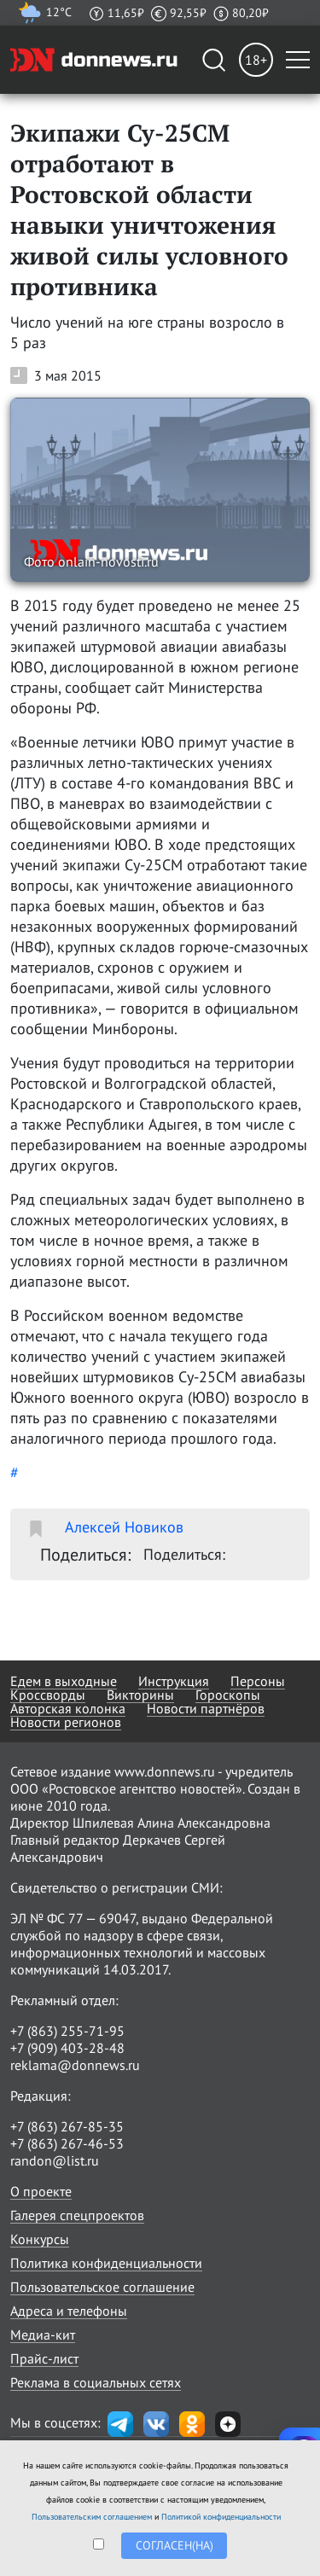  Describe the element at coordinates (67, 1708) in the screenshot. I see `Авторская колонка` at that location.